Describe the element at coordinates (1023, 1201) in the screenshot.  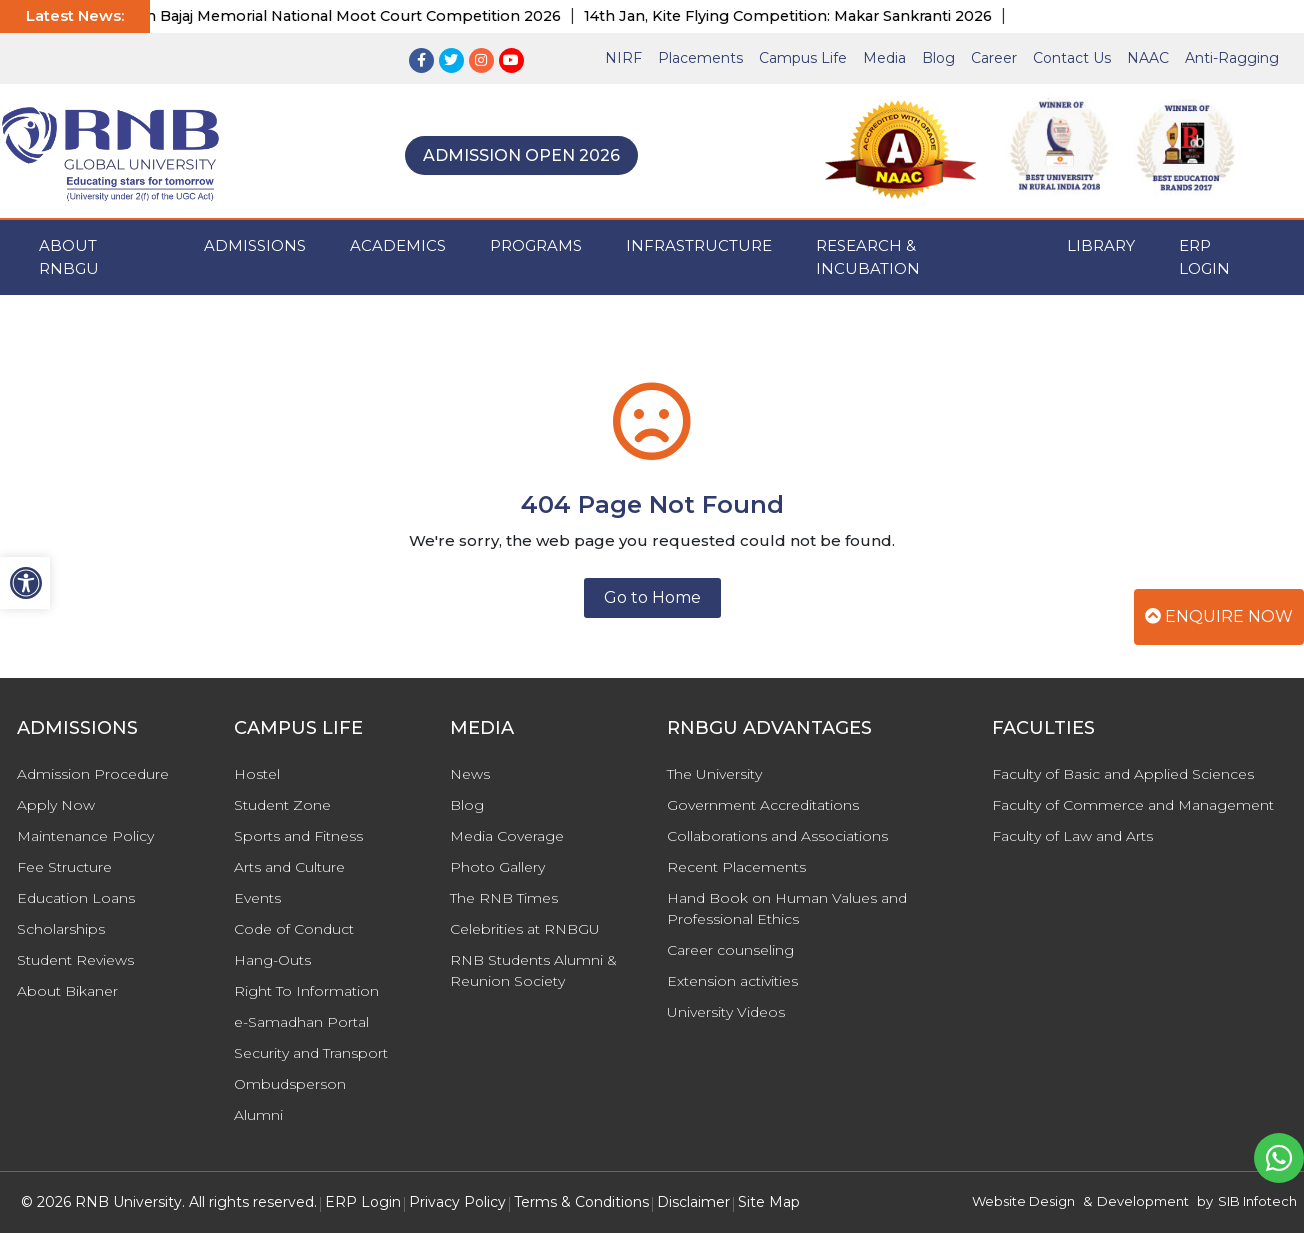
I see `Website Design` at that location.